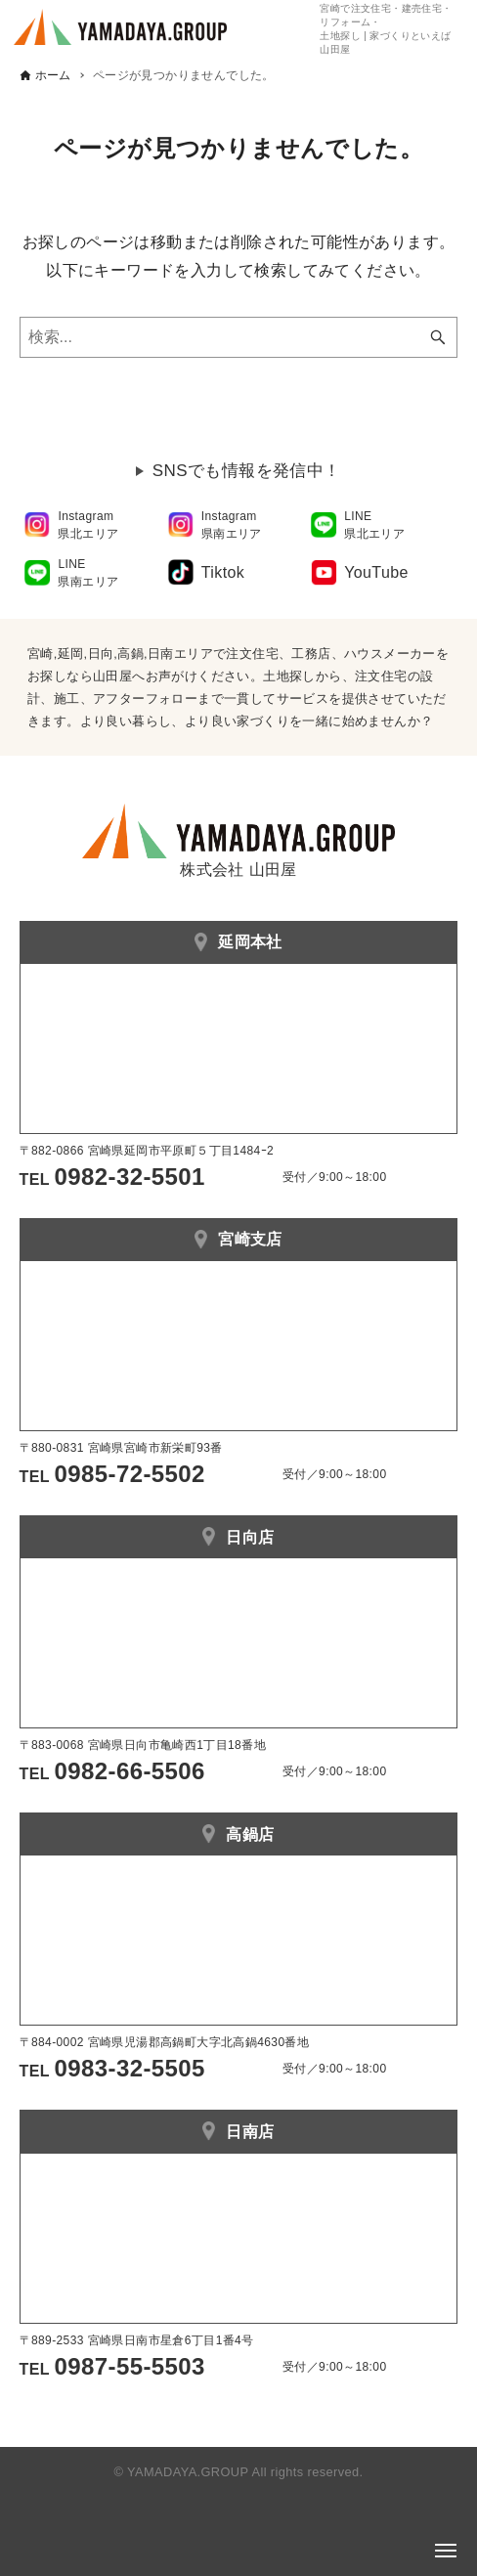 This screenshot has height=2576, width=477. I want to click on 0982-32-5501, so click(130, 1176).